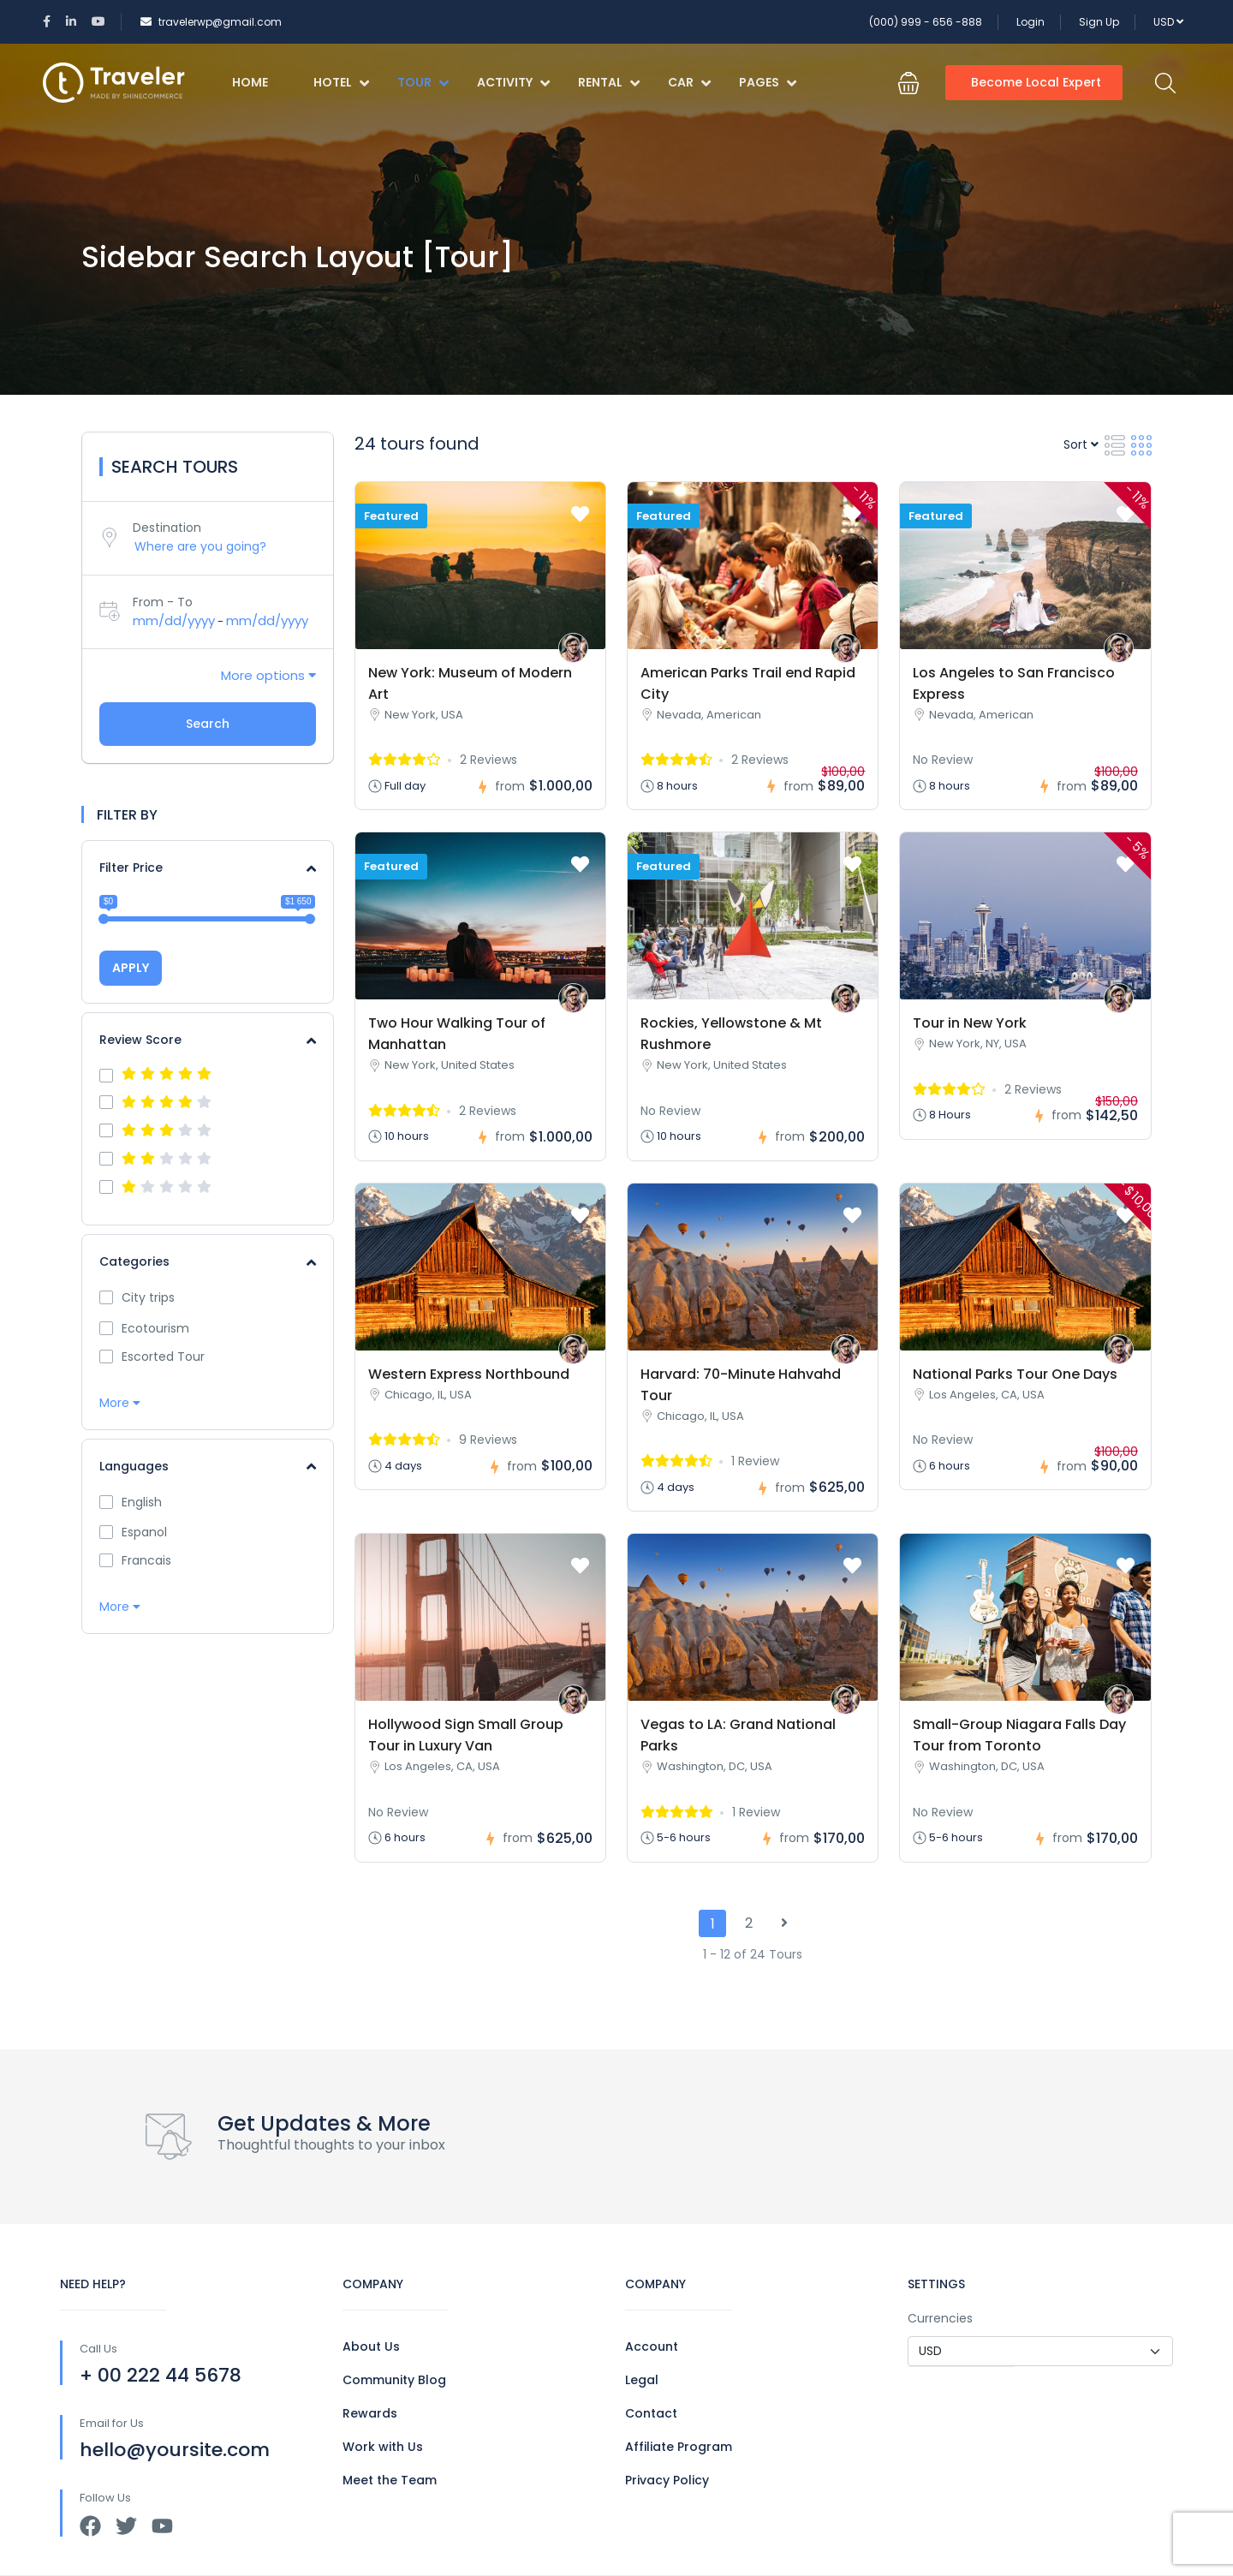  I want to click on About Us, so click(371, 2346).